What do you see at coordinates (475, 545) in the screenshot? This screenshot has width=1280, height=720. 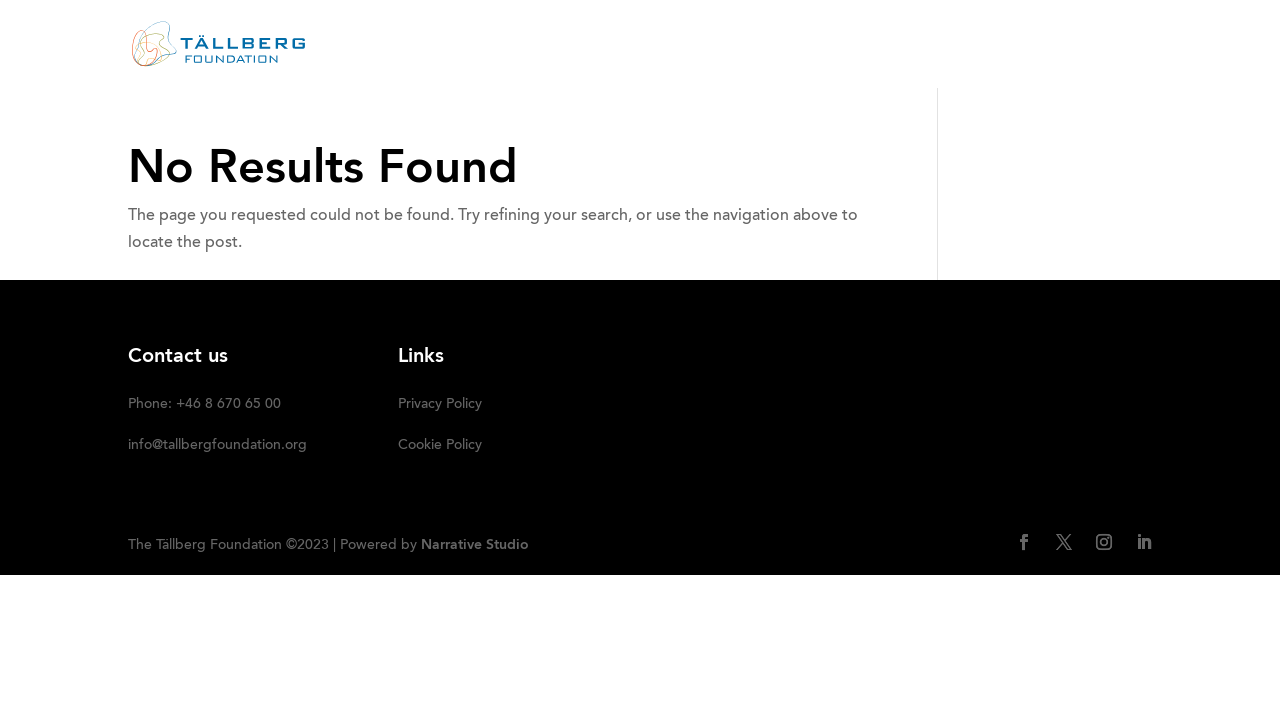 I see `Narrative Studio` at bounding box center [475, 545].